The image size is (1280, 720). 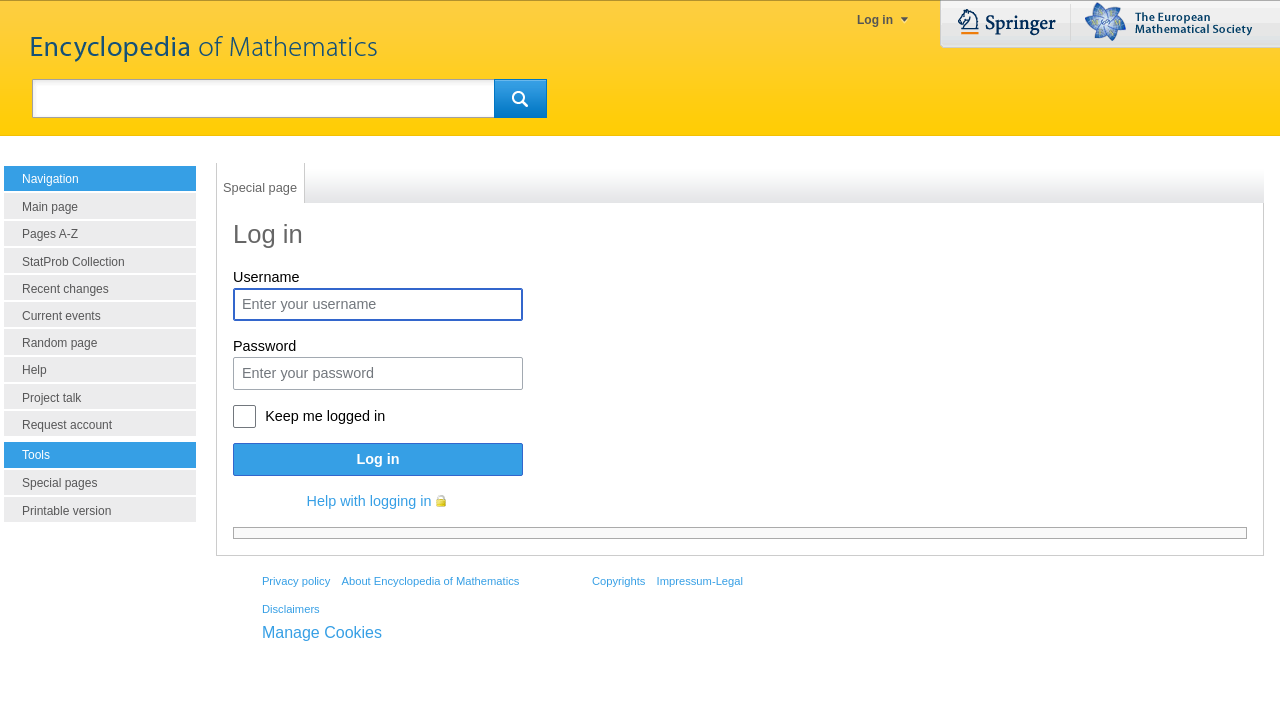 I want to click on StatProb Collection, so click(x=73, y=262).